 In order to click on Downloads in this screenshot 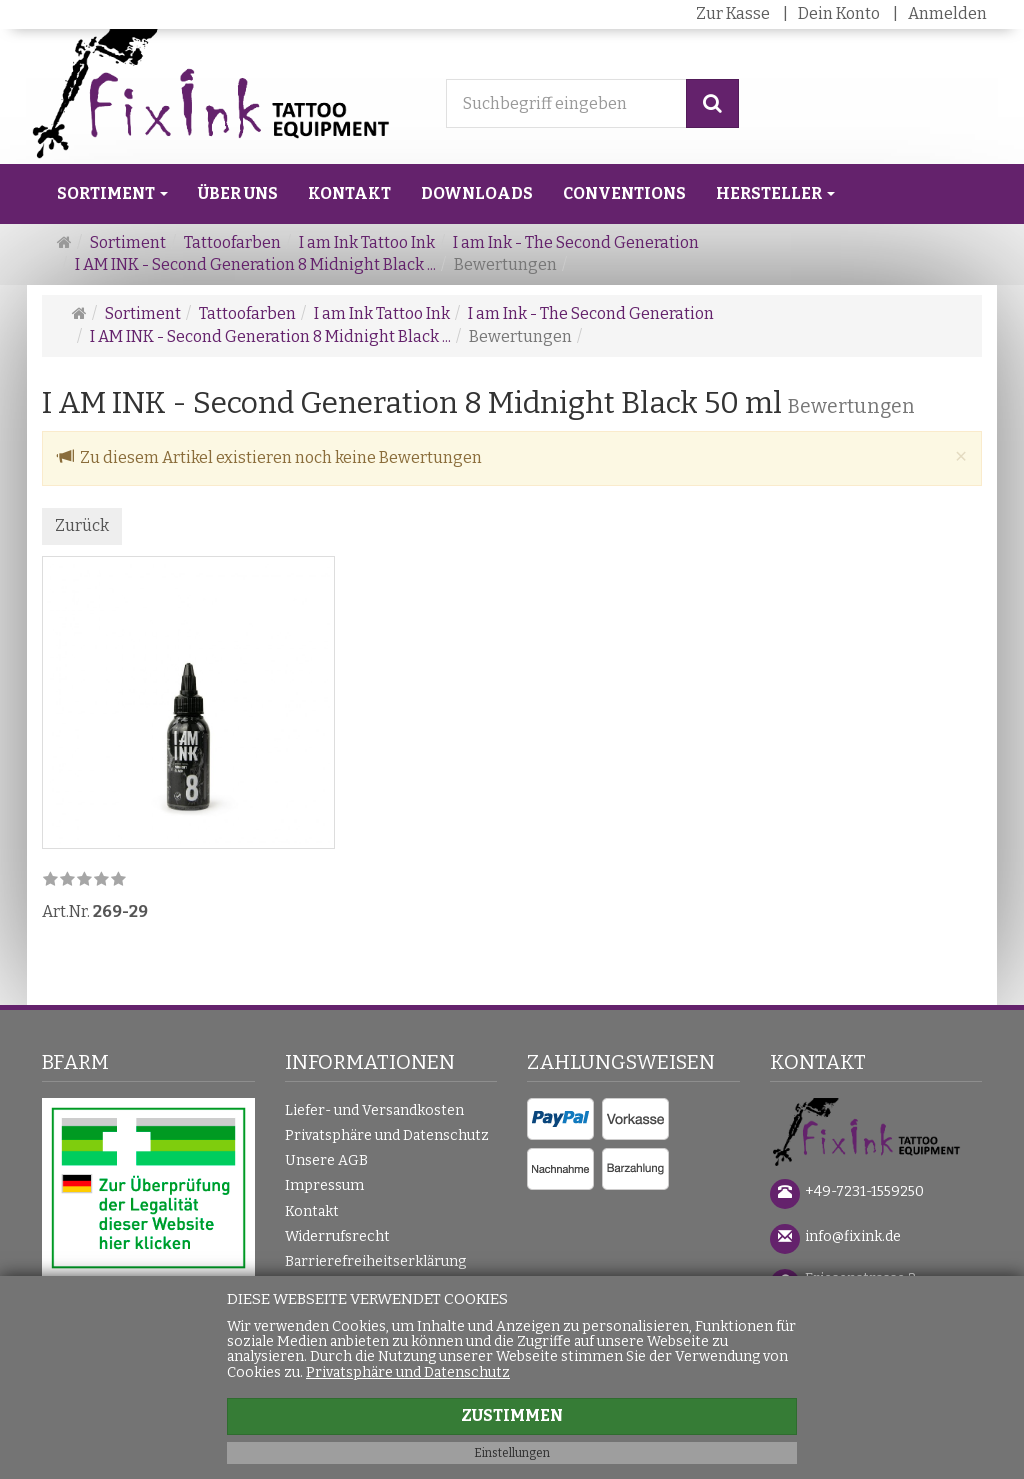, I will do `click(477, 193)`.